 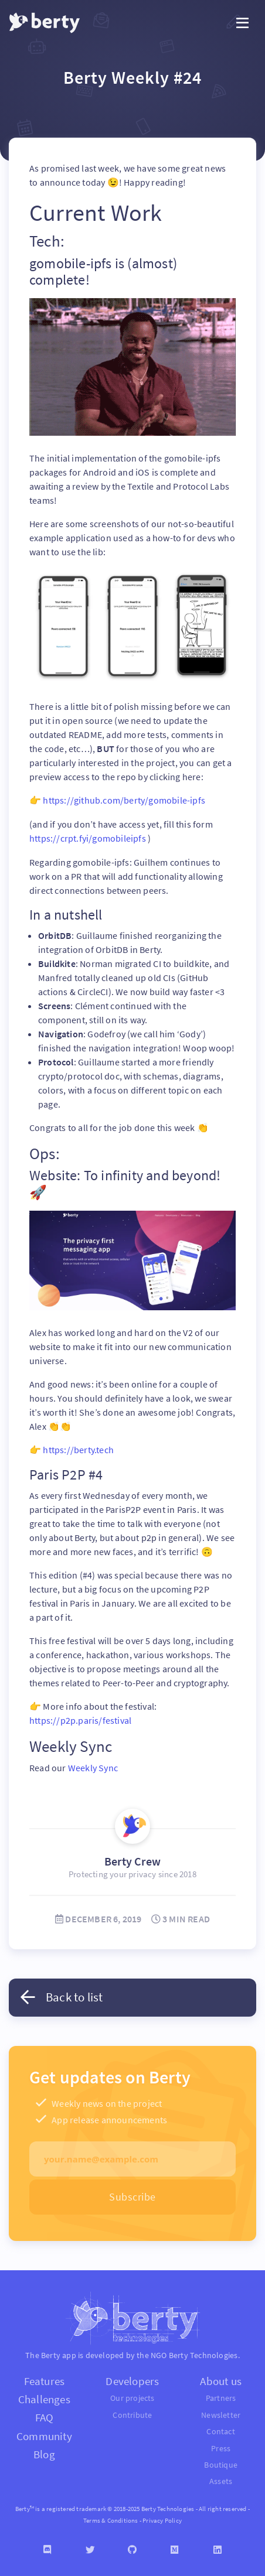 I want to click on Berty Technologies, so click(x=203, y=2353).